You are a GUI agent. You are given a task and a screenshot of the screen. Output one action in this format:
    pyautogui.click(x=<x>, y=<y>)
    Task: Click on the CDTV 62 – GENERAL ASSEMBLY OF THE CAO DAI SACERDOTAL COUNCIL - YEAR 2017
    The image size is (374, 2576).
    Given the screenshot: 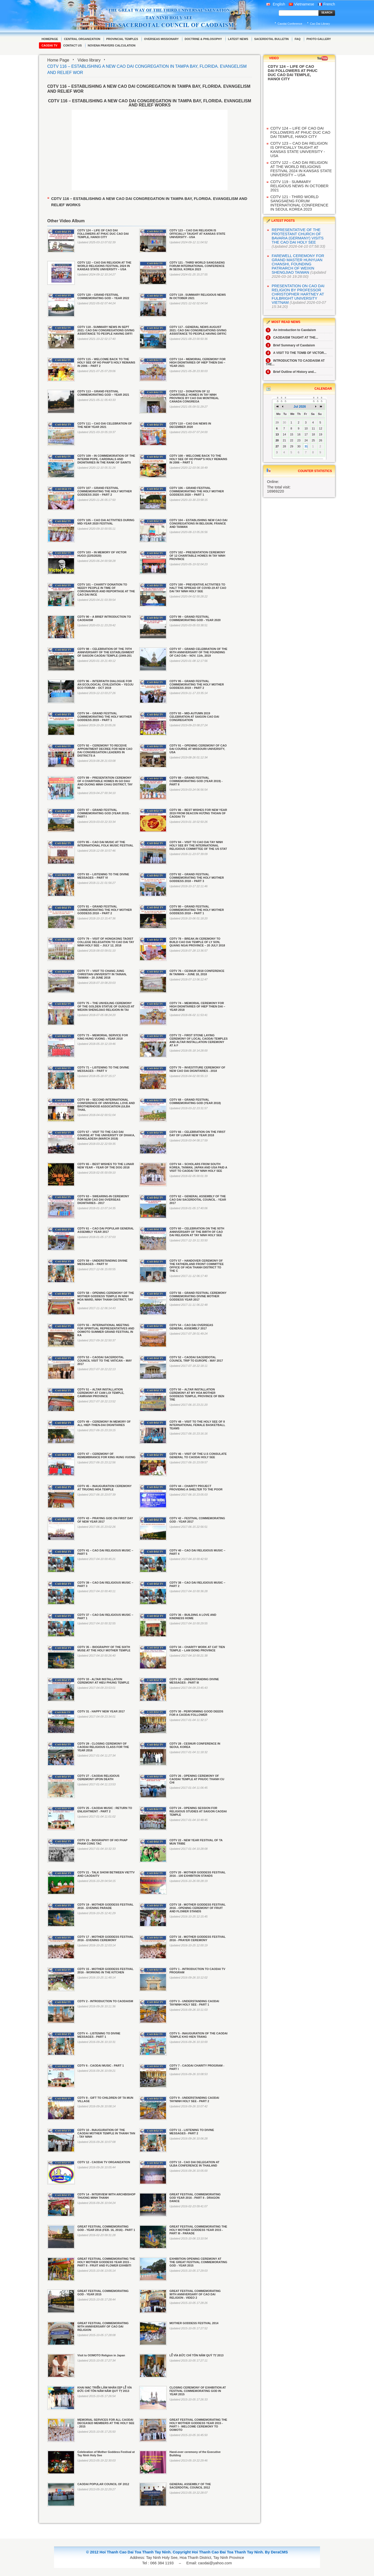 What is the action you would take?
    pyautogui.click(x=197, y=1200)
    